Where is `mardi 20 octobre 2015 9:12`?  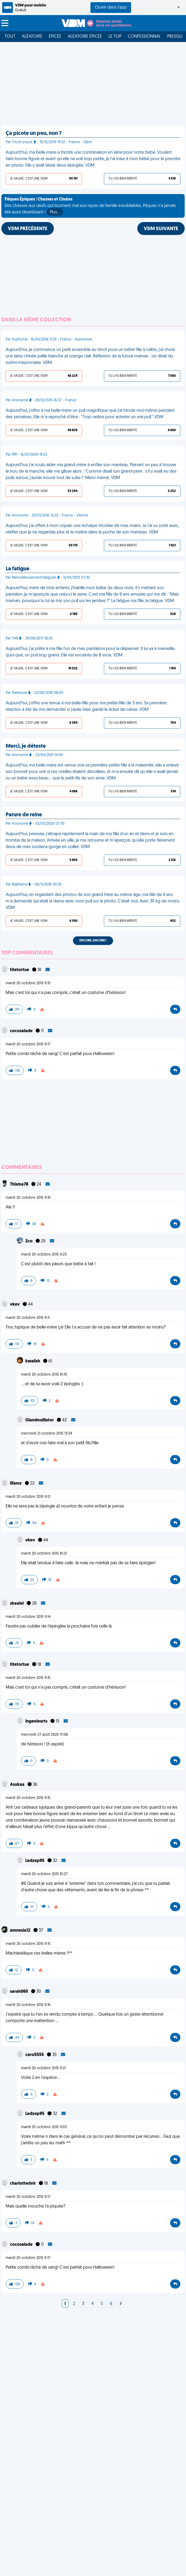 mardi 20 octobre 2015 9:12 is located at coordinates (28, 1497).